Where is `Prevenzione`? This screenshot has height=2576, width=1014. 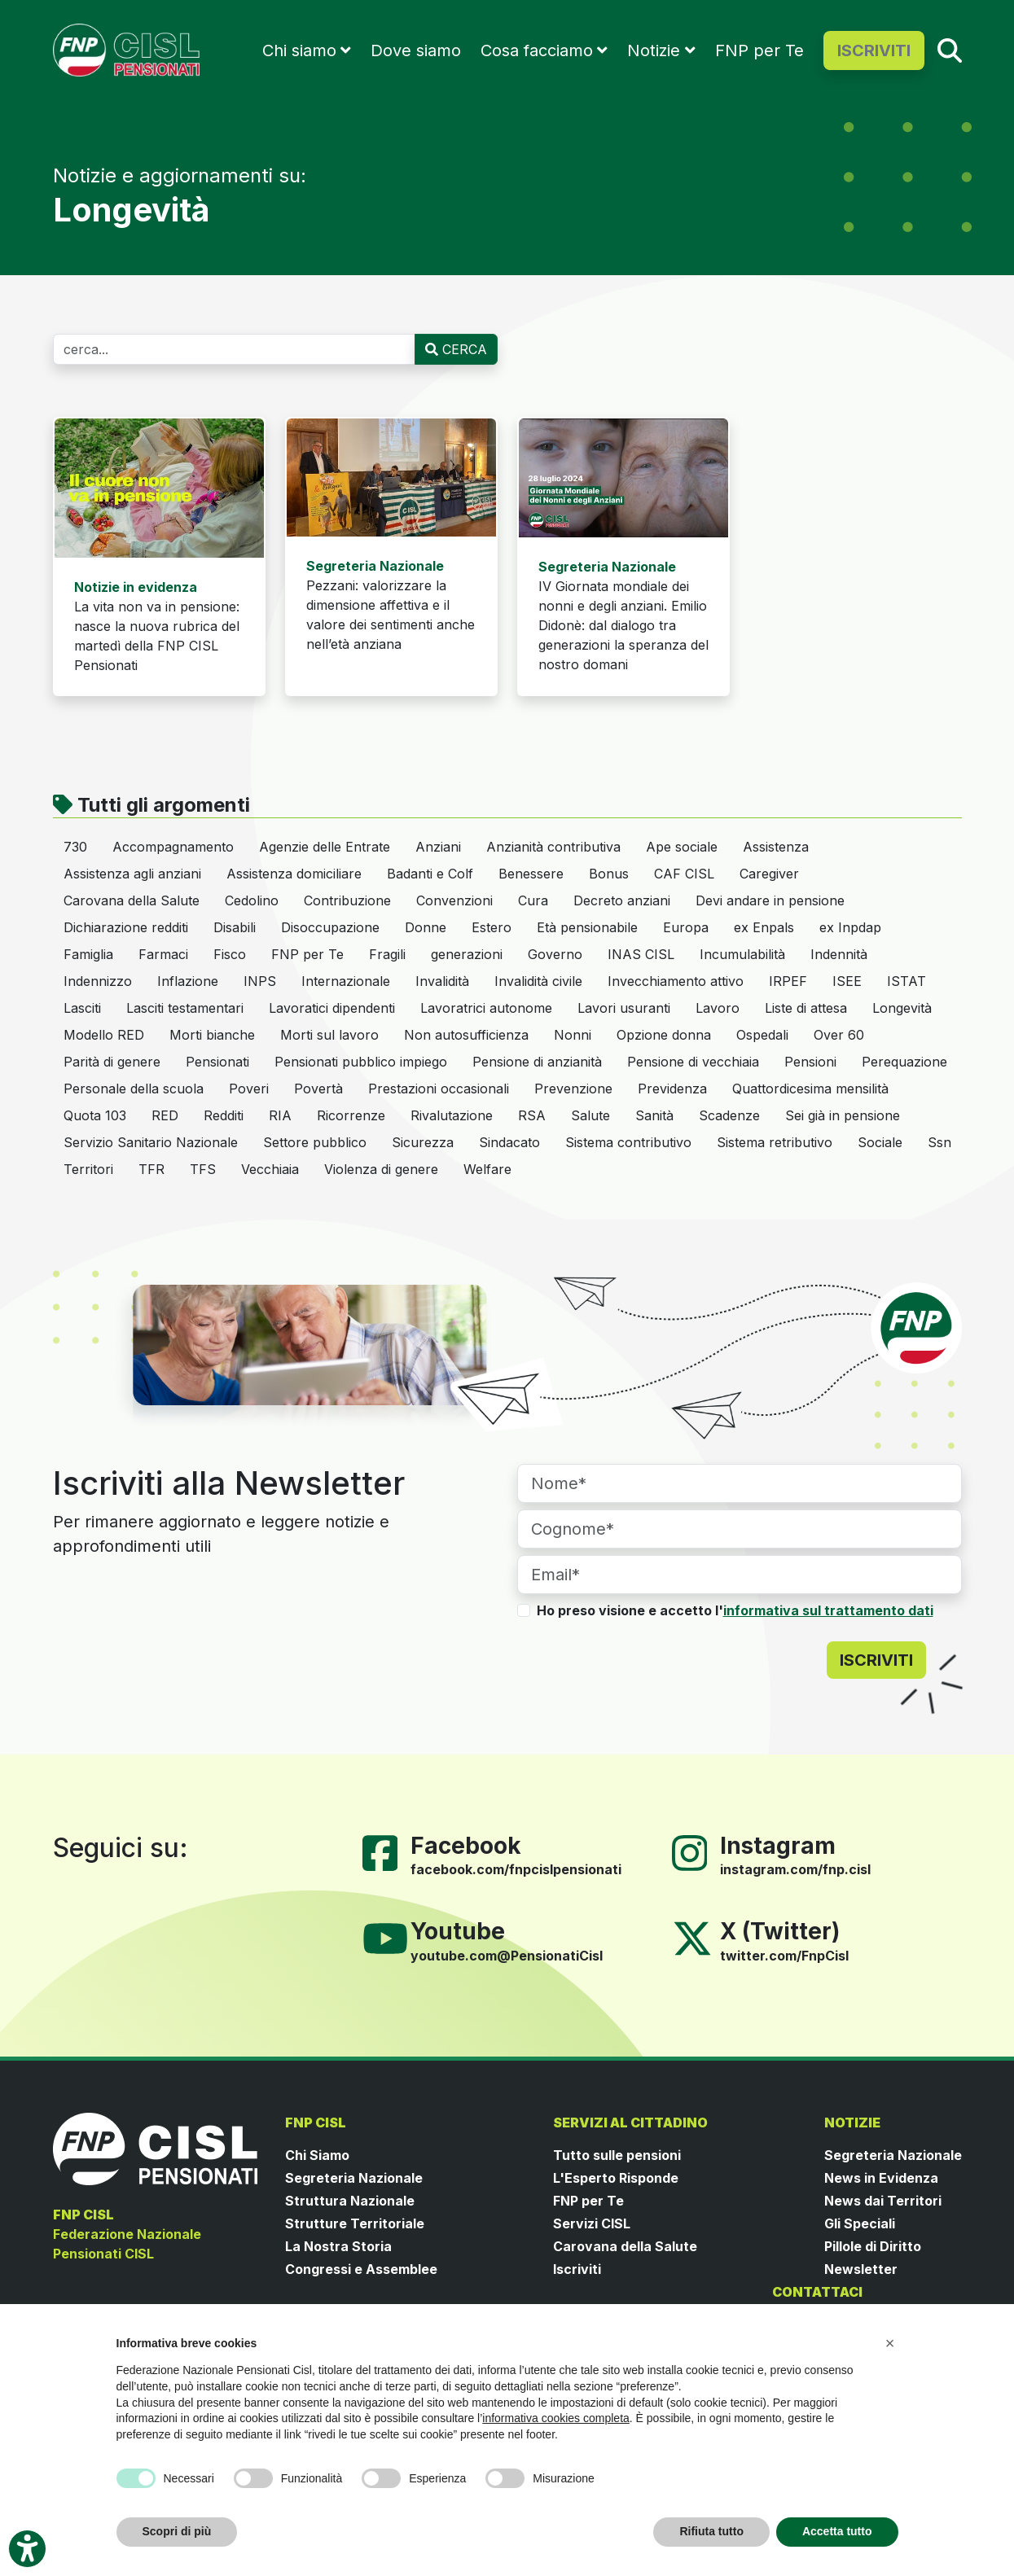 Prevenzione is located at coordinates (573, 1088).